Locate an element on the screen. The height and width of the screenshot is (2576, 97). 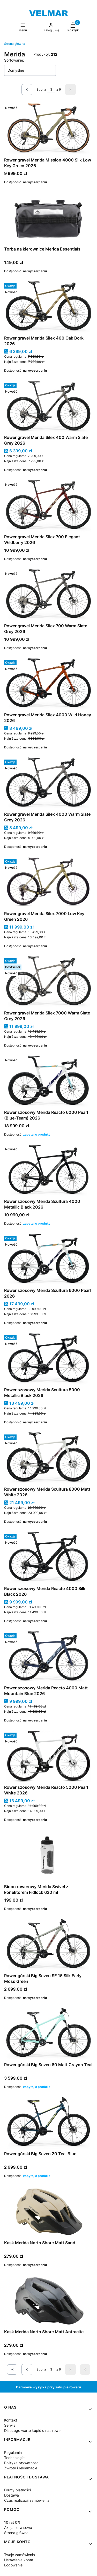
Regulamin is located at coordinates (13, 2452).